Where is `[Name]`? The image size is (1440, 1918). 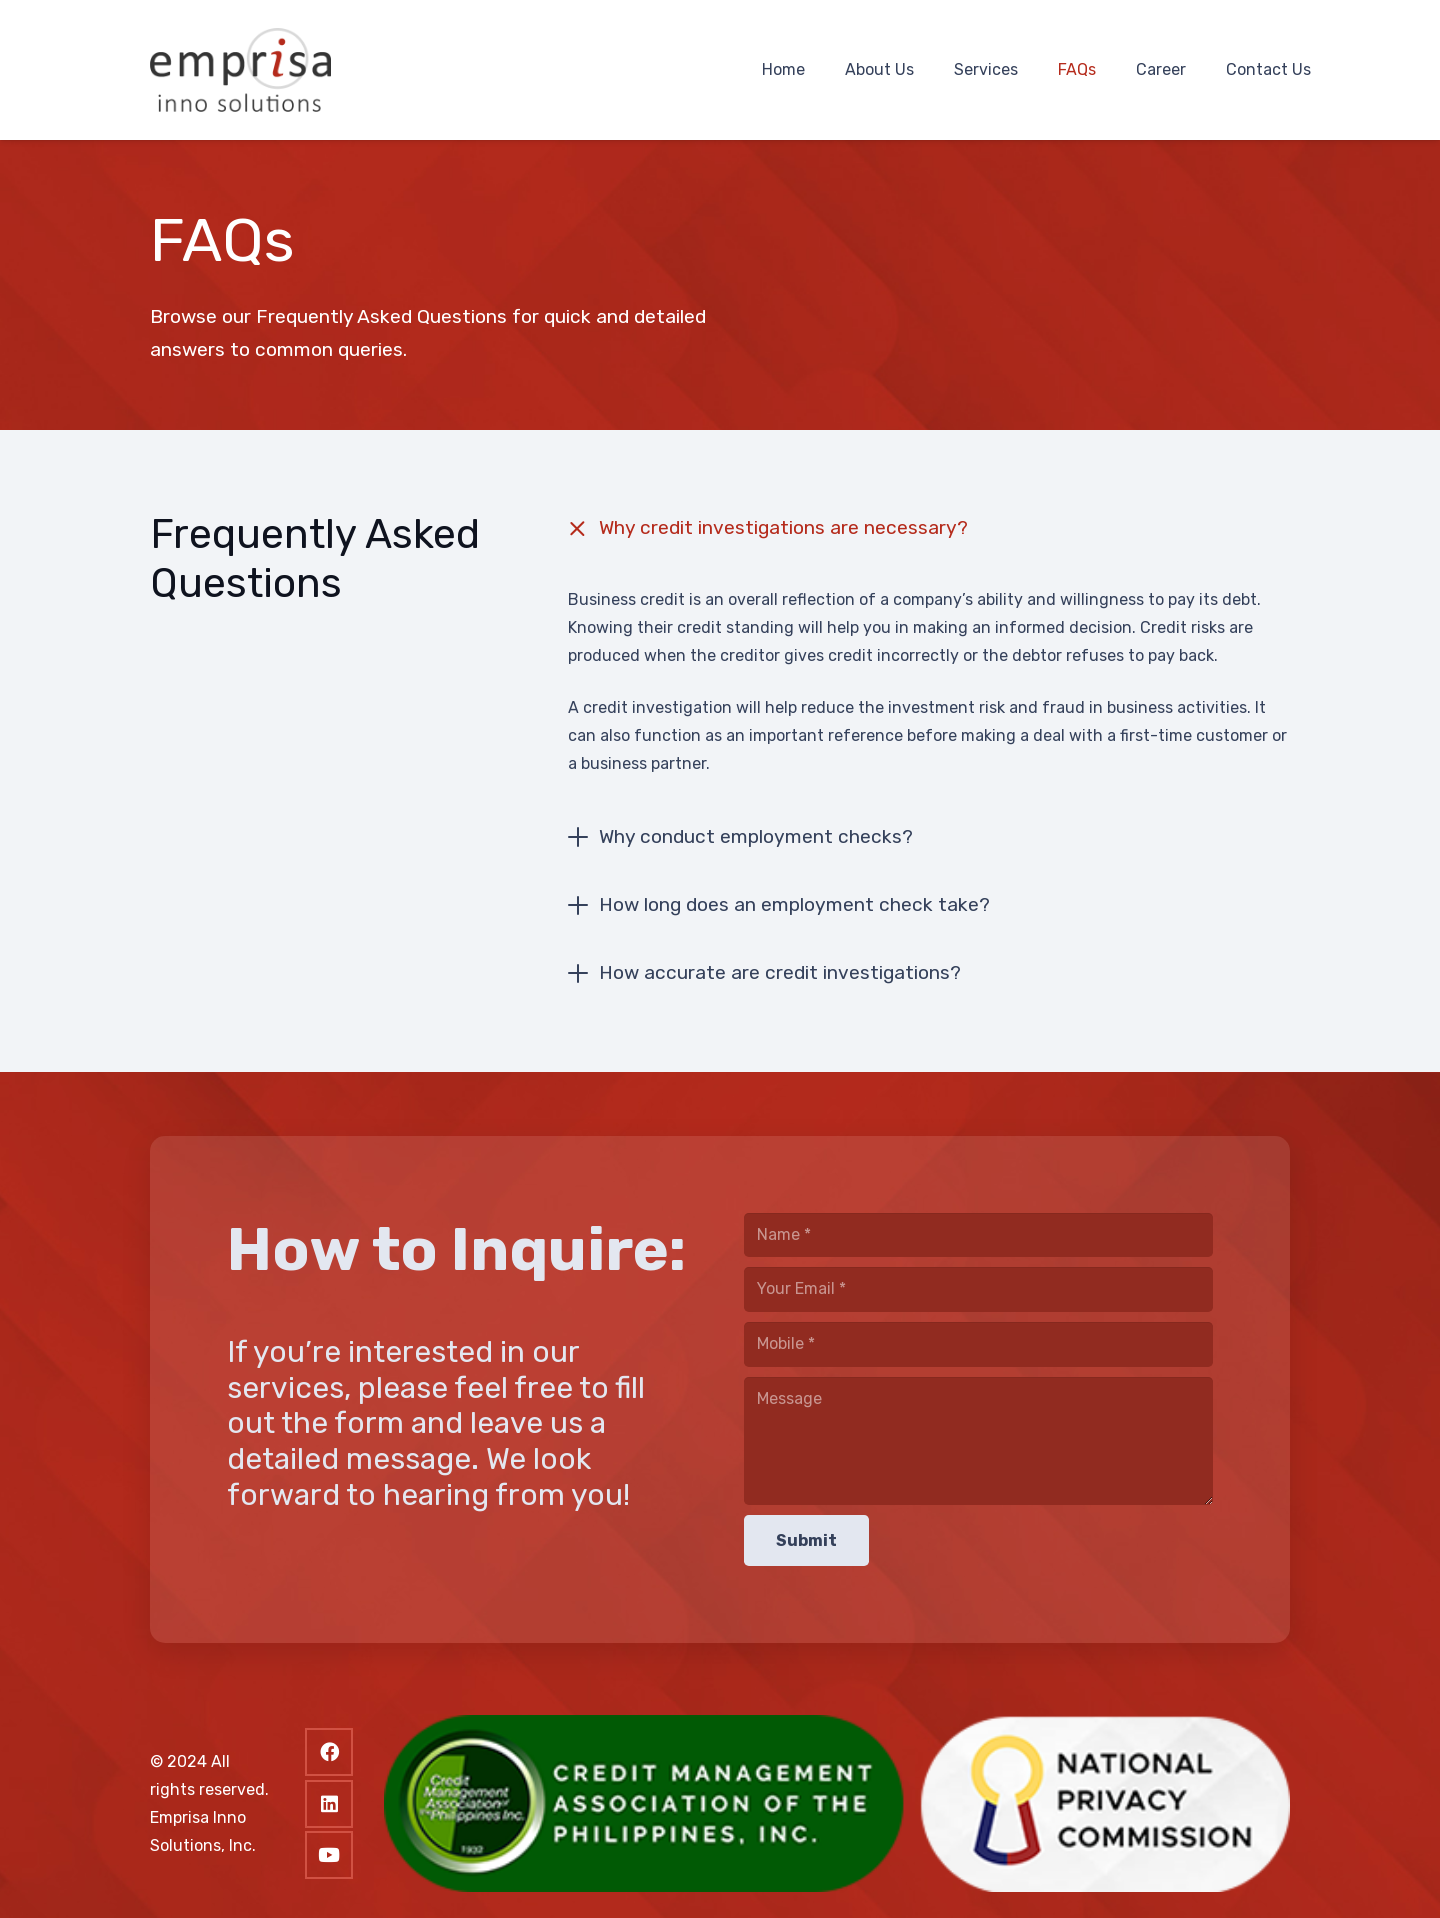 [Name] is located at coordinates (978, 1235).